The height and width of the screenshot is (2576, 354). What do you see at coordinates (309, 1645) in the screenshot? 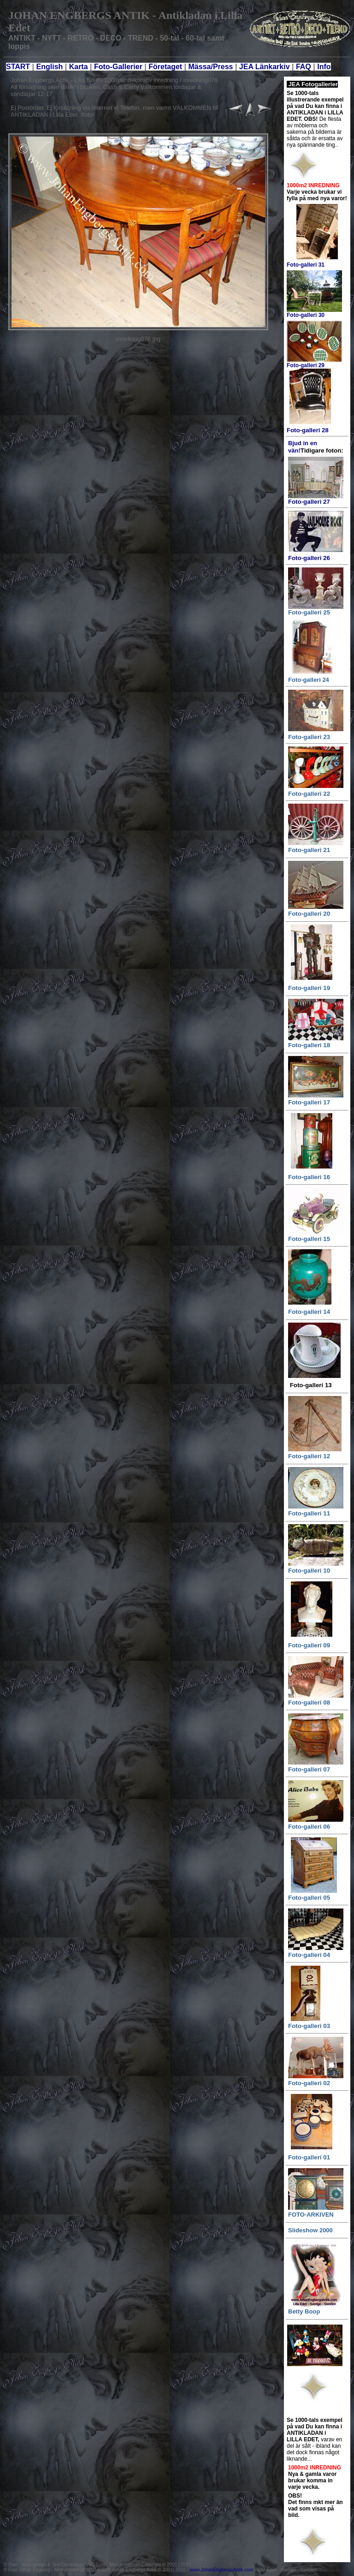
I see `Foto-galleri 09` at bounding box center [309, 1645].